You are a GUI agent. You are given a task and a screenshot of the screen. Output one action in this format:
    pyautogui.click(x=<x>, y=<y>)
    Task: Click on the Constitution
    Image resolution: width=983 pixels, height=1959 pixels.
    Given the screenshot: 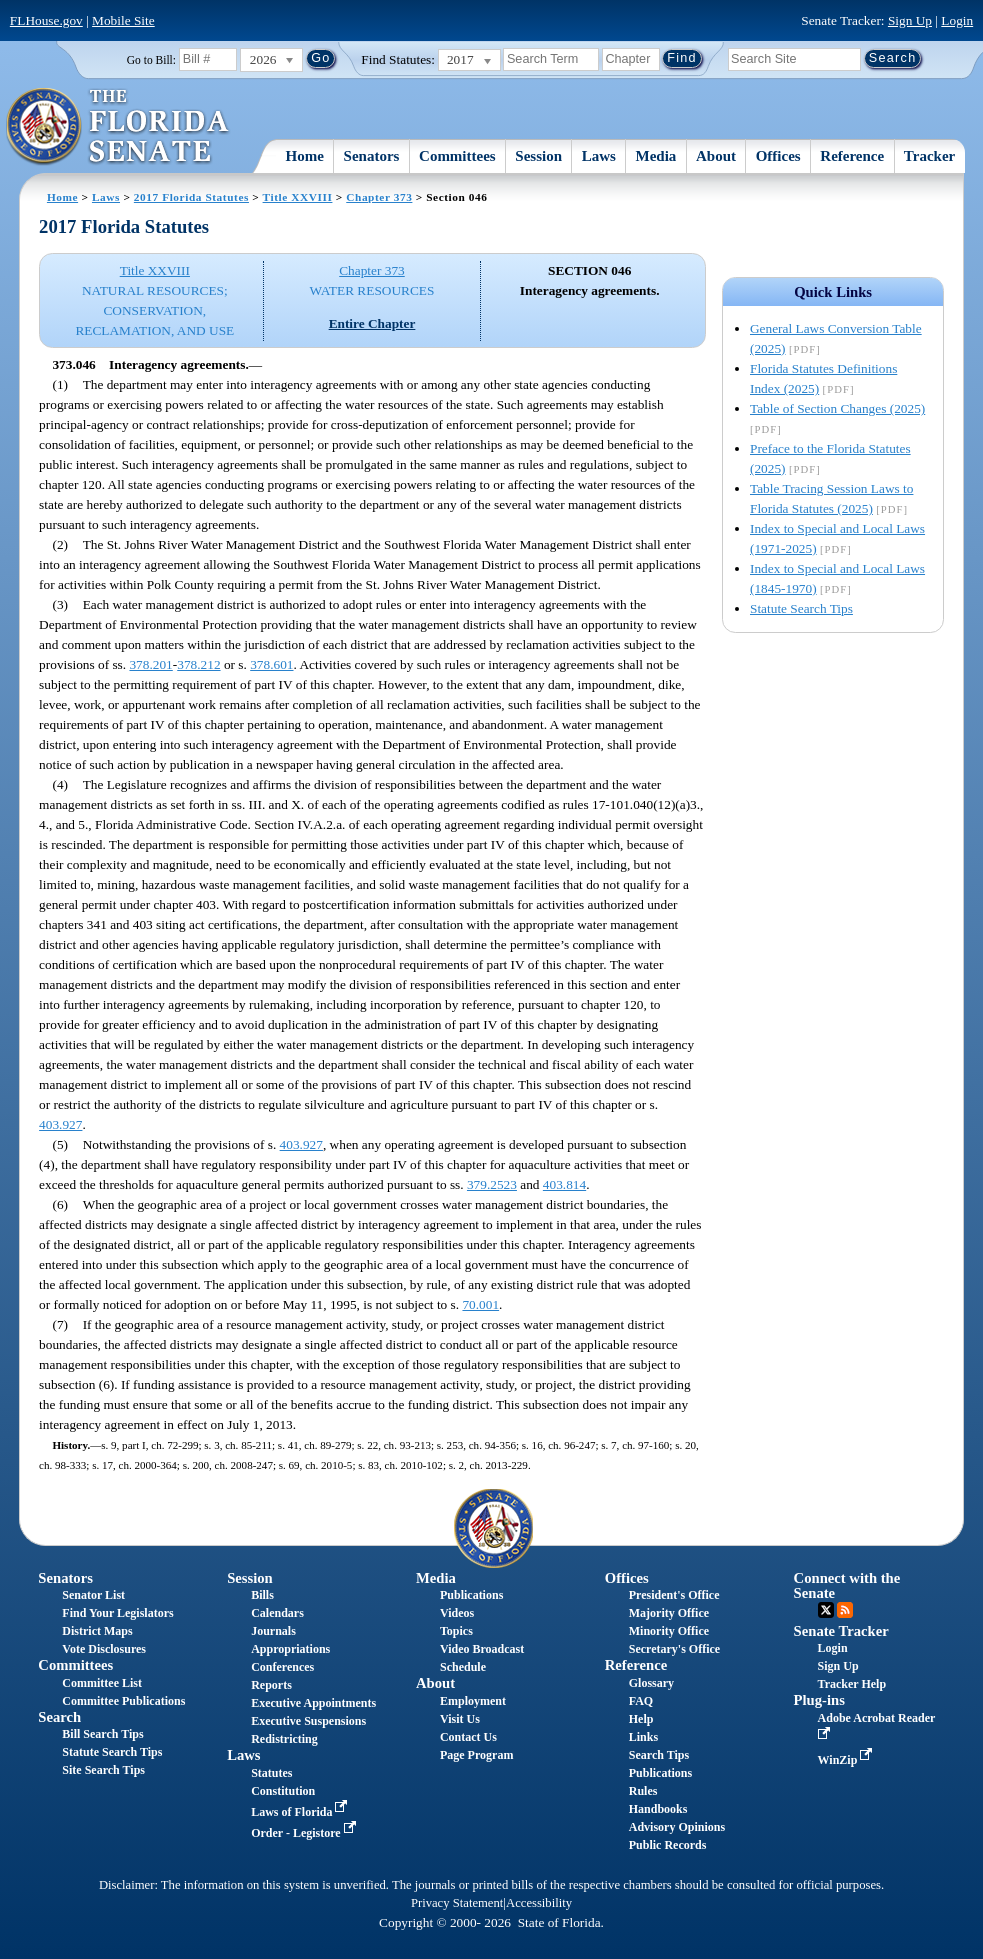 What is the action you would take?
    pyautogui.click(x=283, y=1791)
    